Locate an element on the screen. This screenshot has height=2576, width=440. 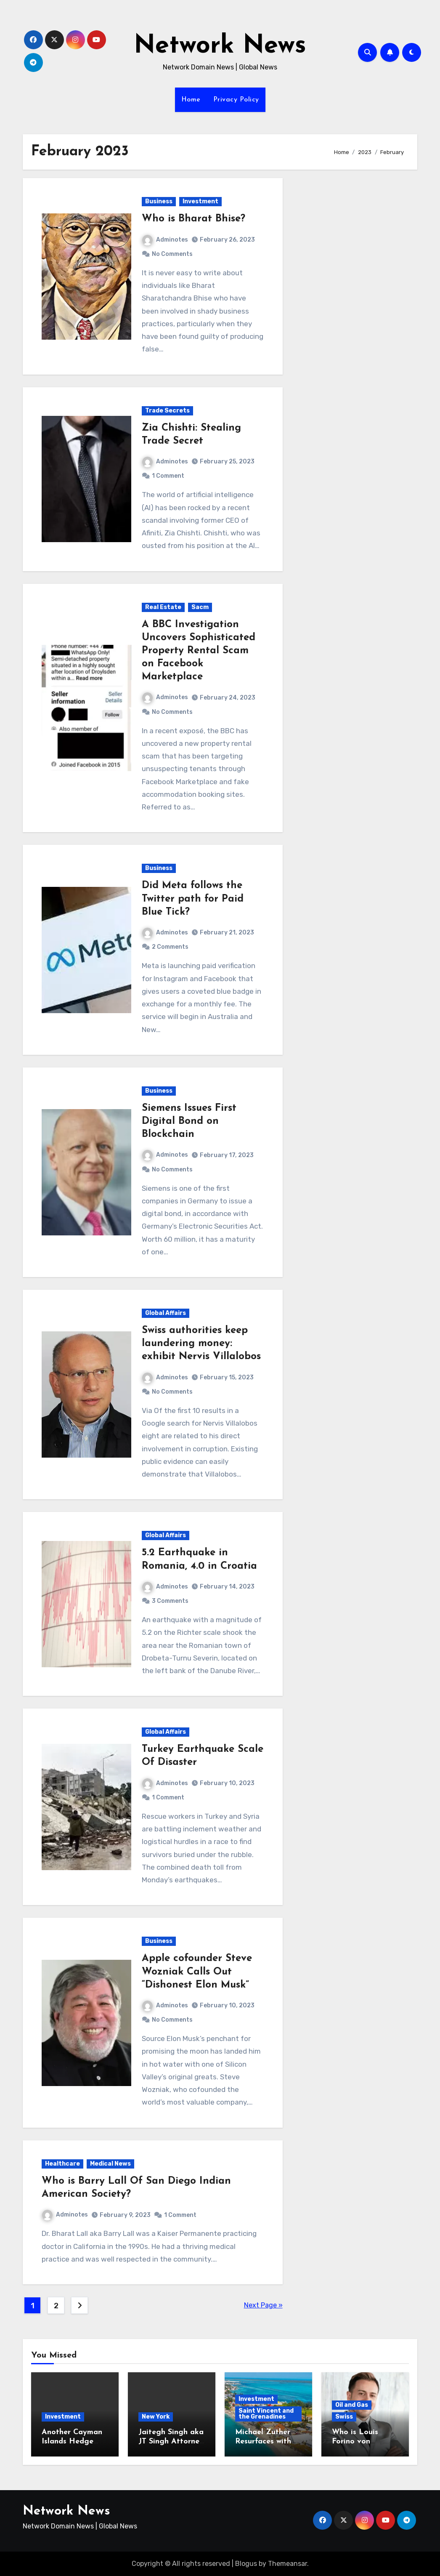
Siemens Issues First Digital Bond on Blockchain is located at coordinates (189, 1121).